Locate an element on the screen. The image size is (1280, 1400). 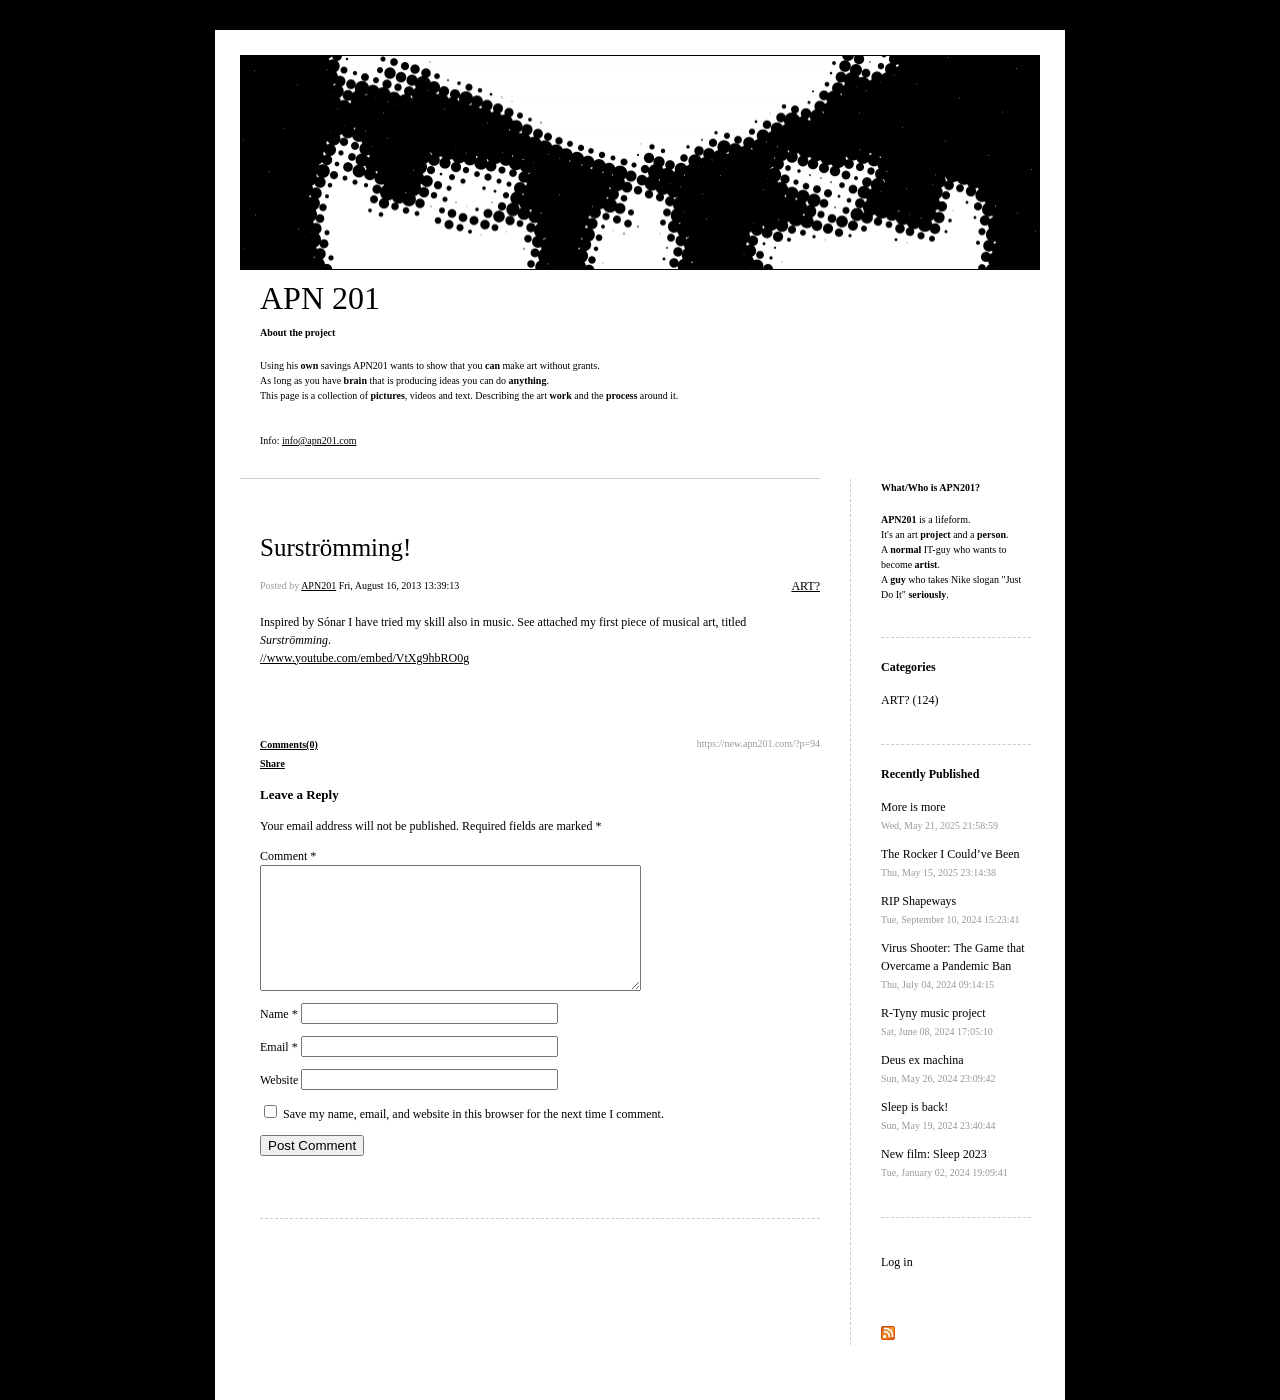
Log in is located at coordinates (897, 1262).